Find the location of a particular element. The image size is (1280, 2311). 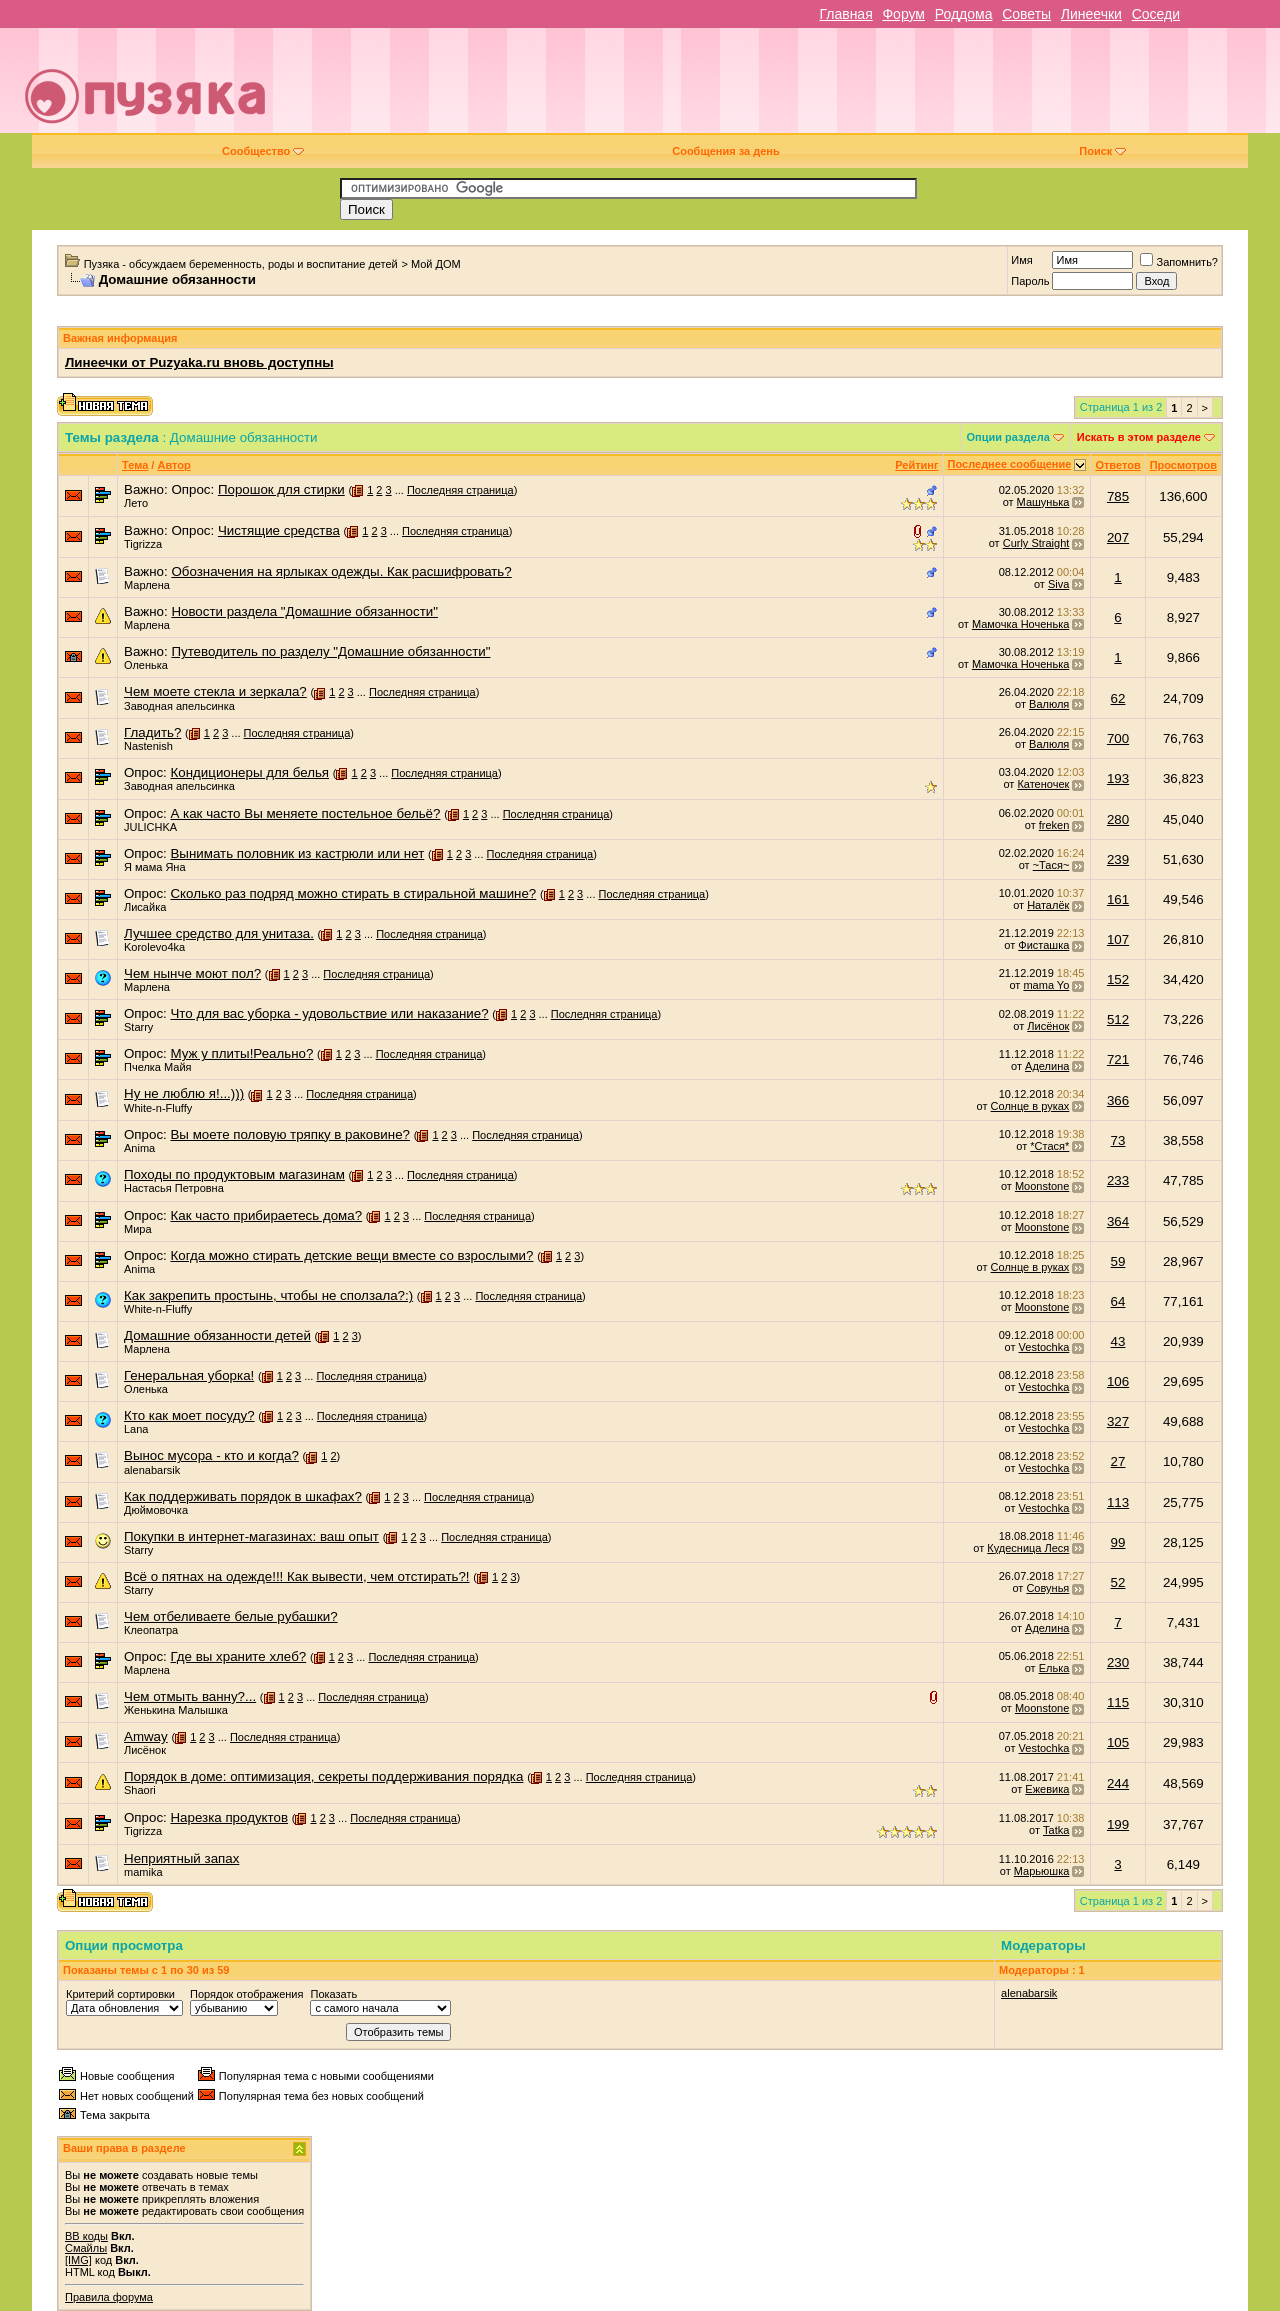

Порядок в доме: оптимизация, секреты поддерживания порядка is located at coordinates (323, 1776).